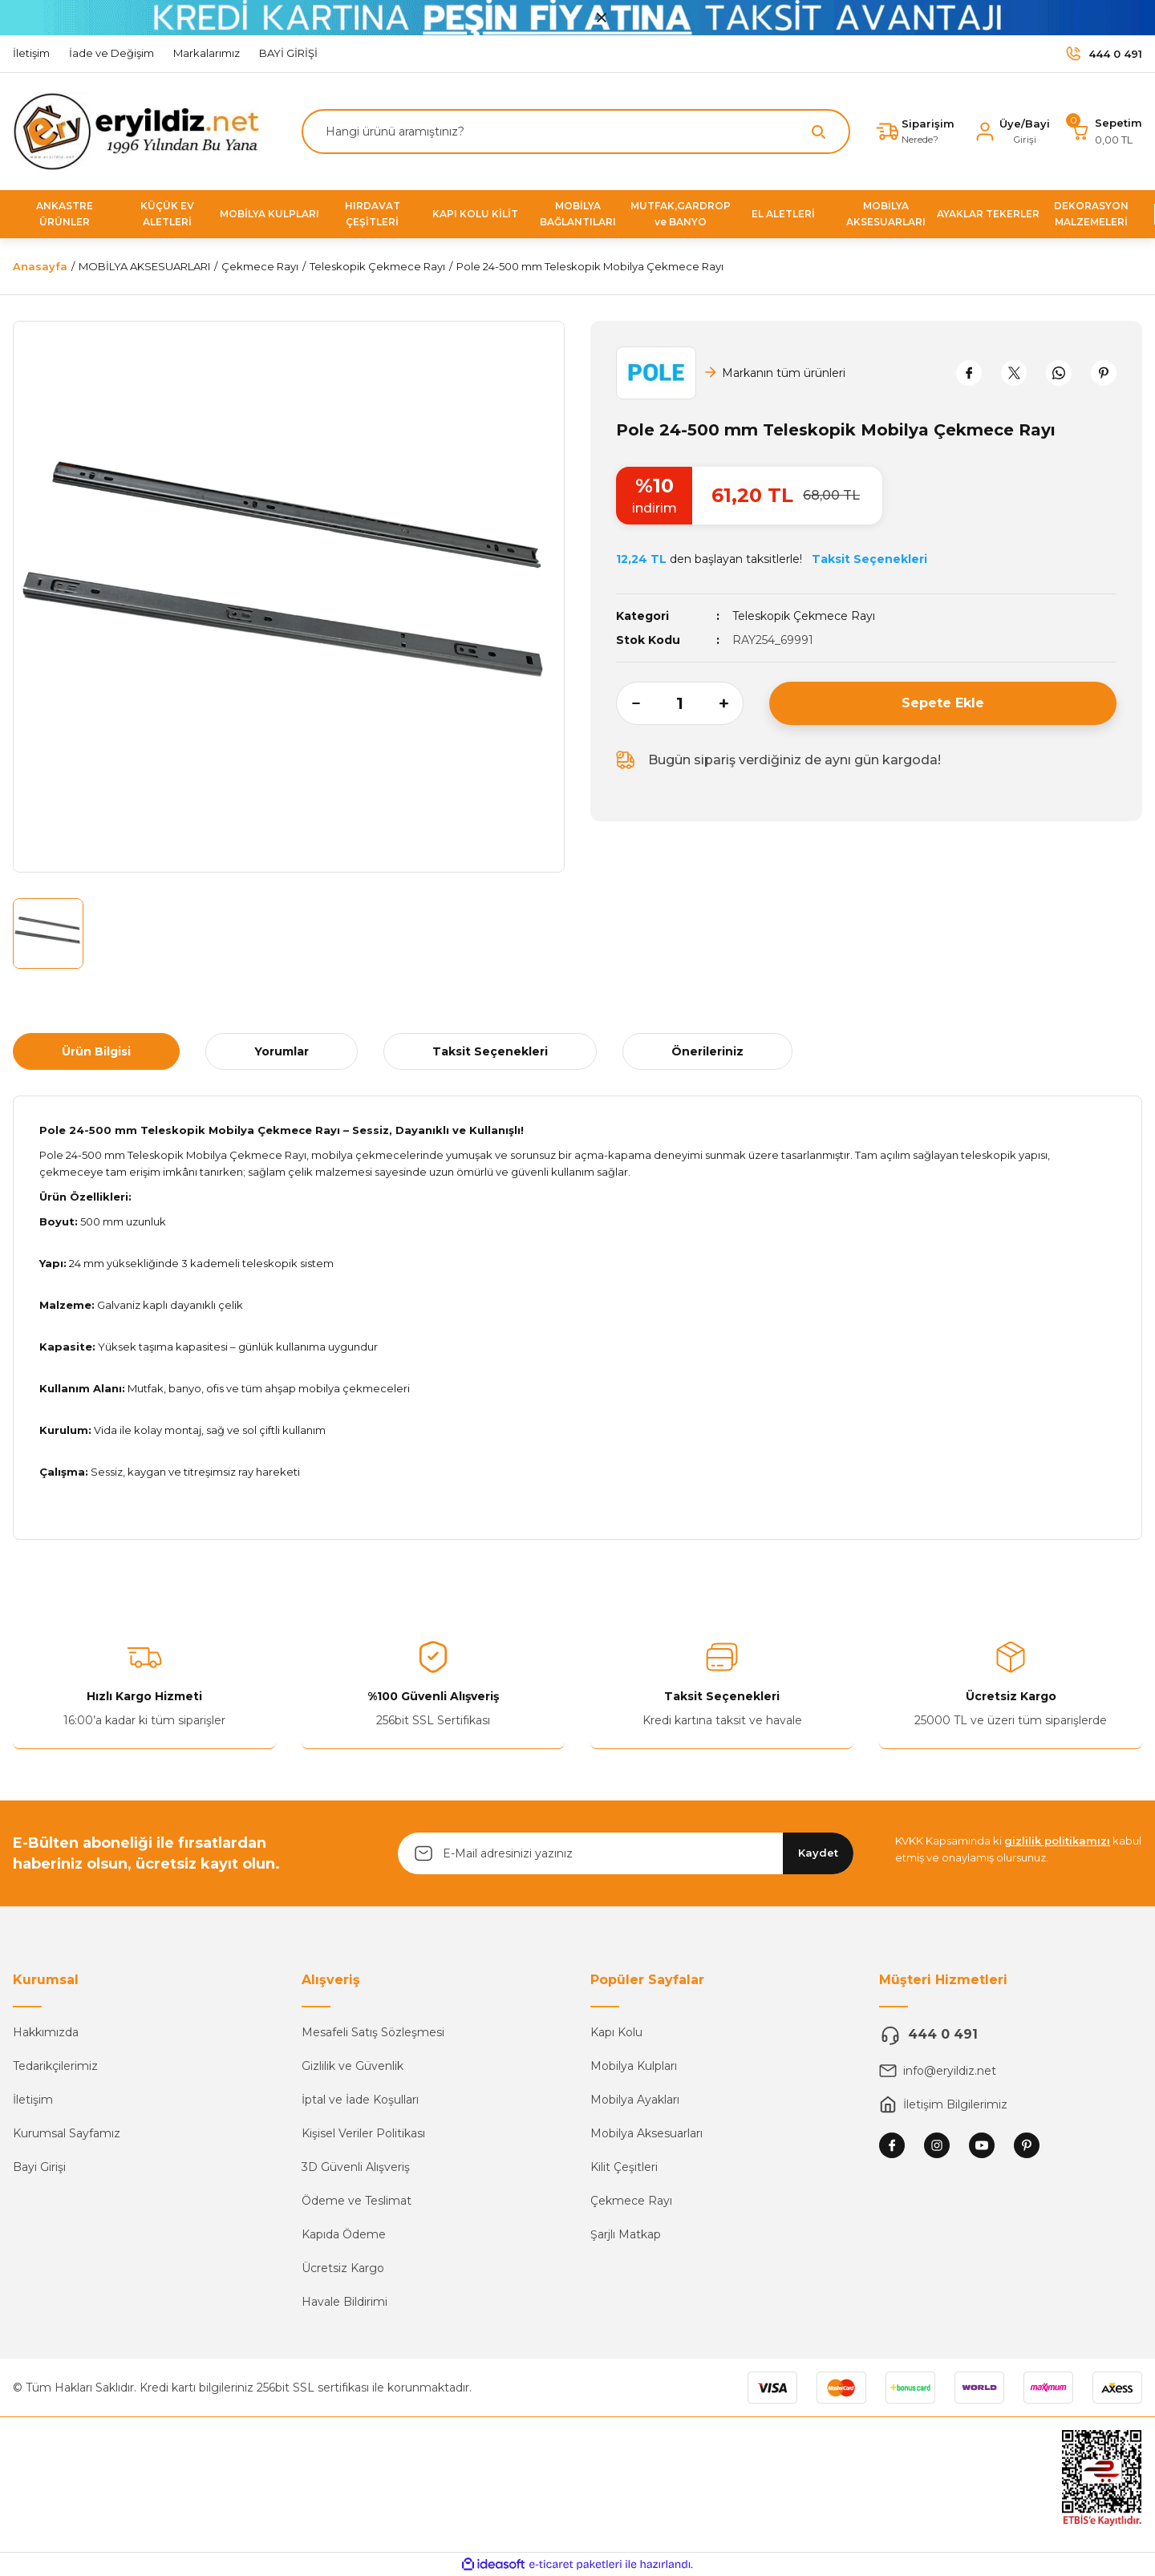  What do you see at coordinates (373, 2032) in the screenshot?
I see `Mesafeli Satış Sözleşmesi` at bounding box center [373, 2032].